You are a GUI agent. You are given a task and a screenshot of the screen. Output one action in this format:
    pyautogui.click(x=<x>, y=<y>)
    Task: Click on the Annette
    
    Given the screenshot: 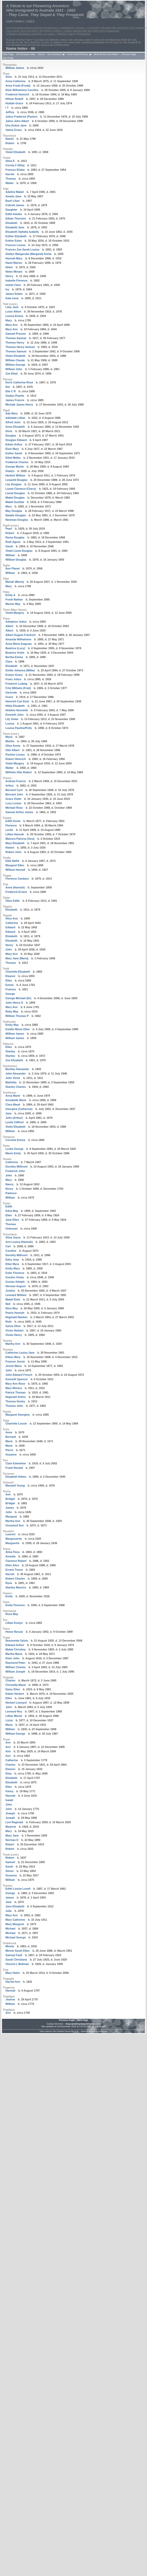 What is the action you would take?
    pyautogui.click(x=10, y=1556)
    